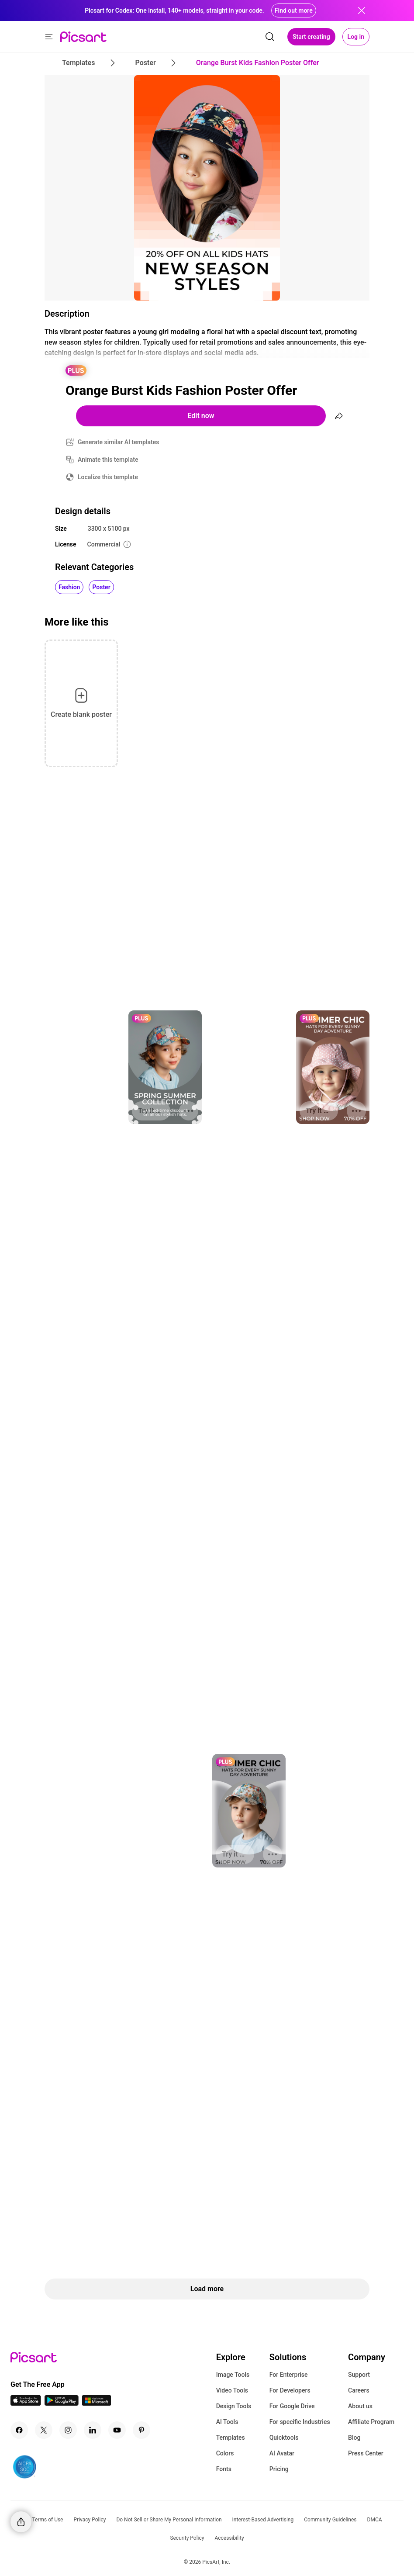 The height and width of the screenshot is (2576, 414). I want to click on Accessibility, so click(229, 2538).